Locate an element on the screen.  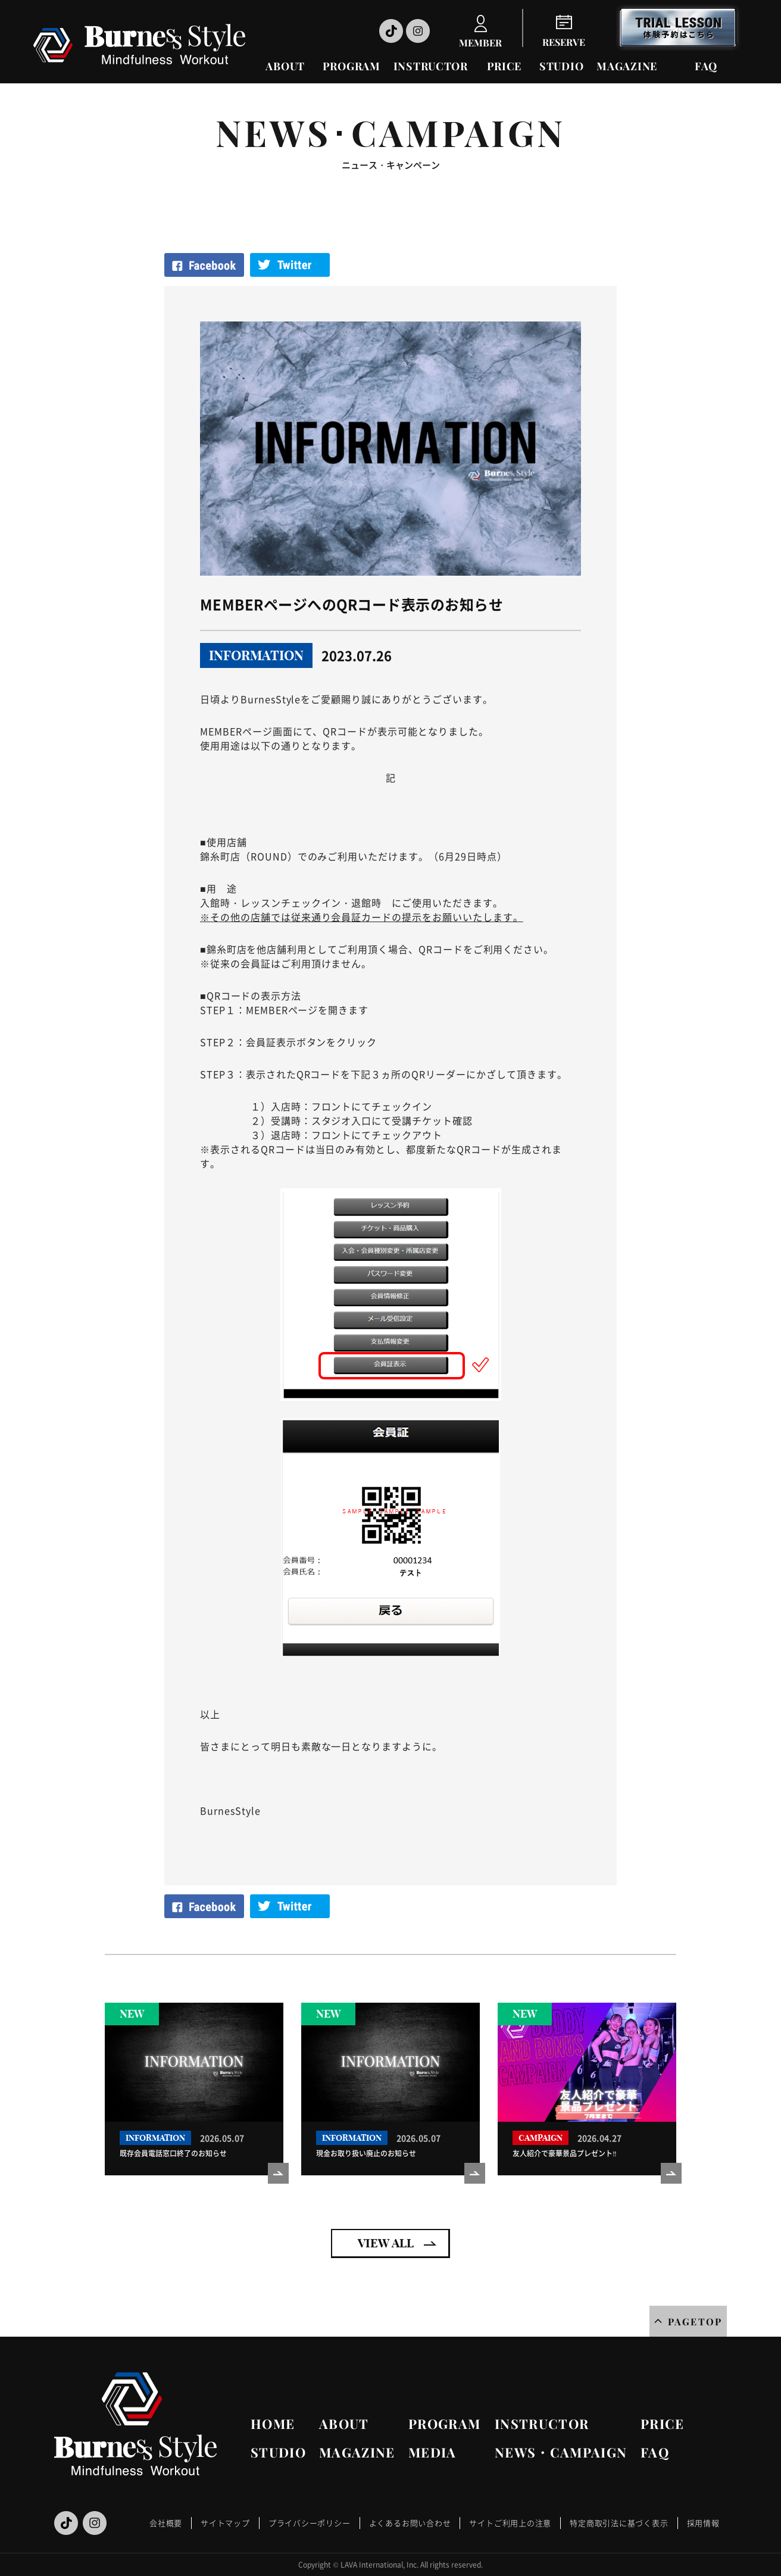
STUDIO is located at coordinates (561, 66).